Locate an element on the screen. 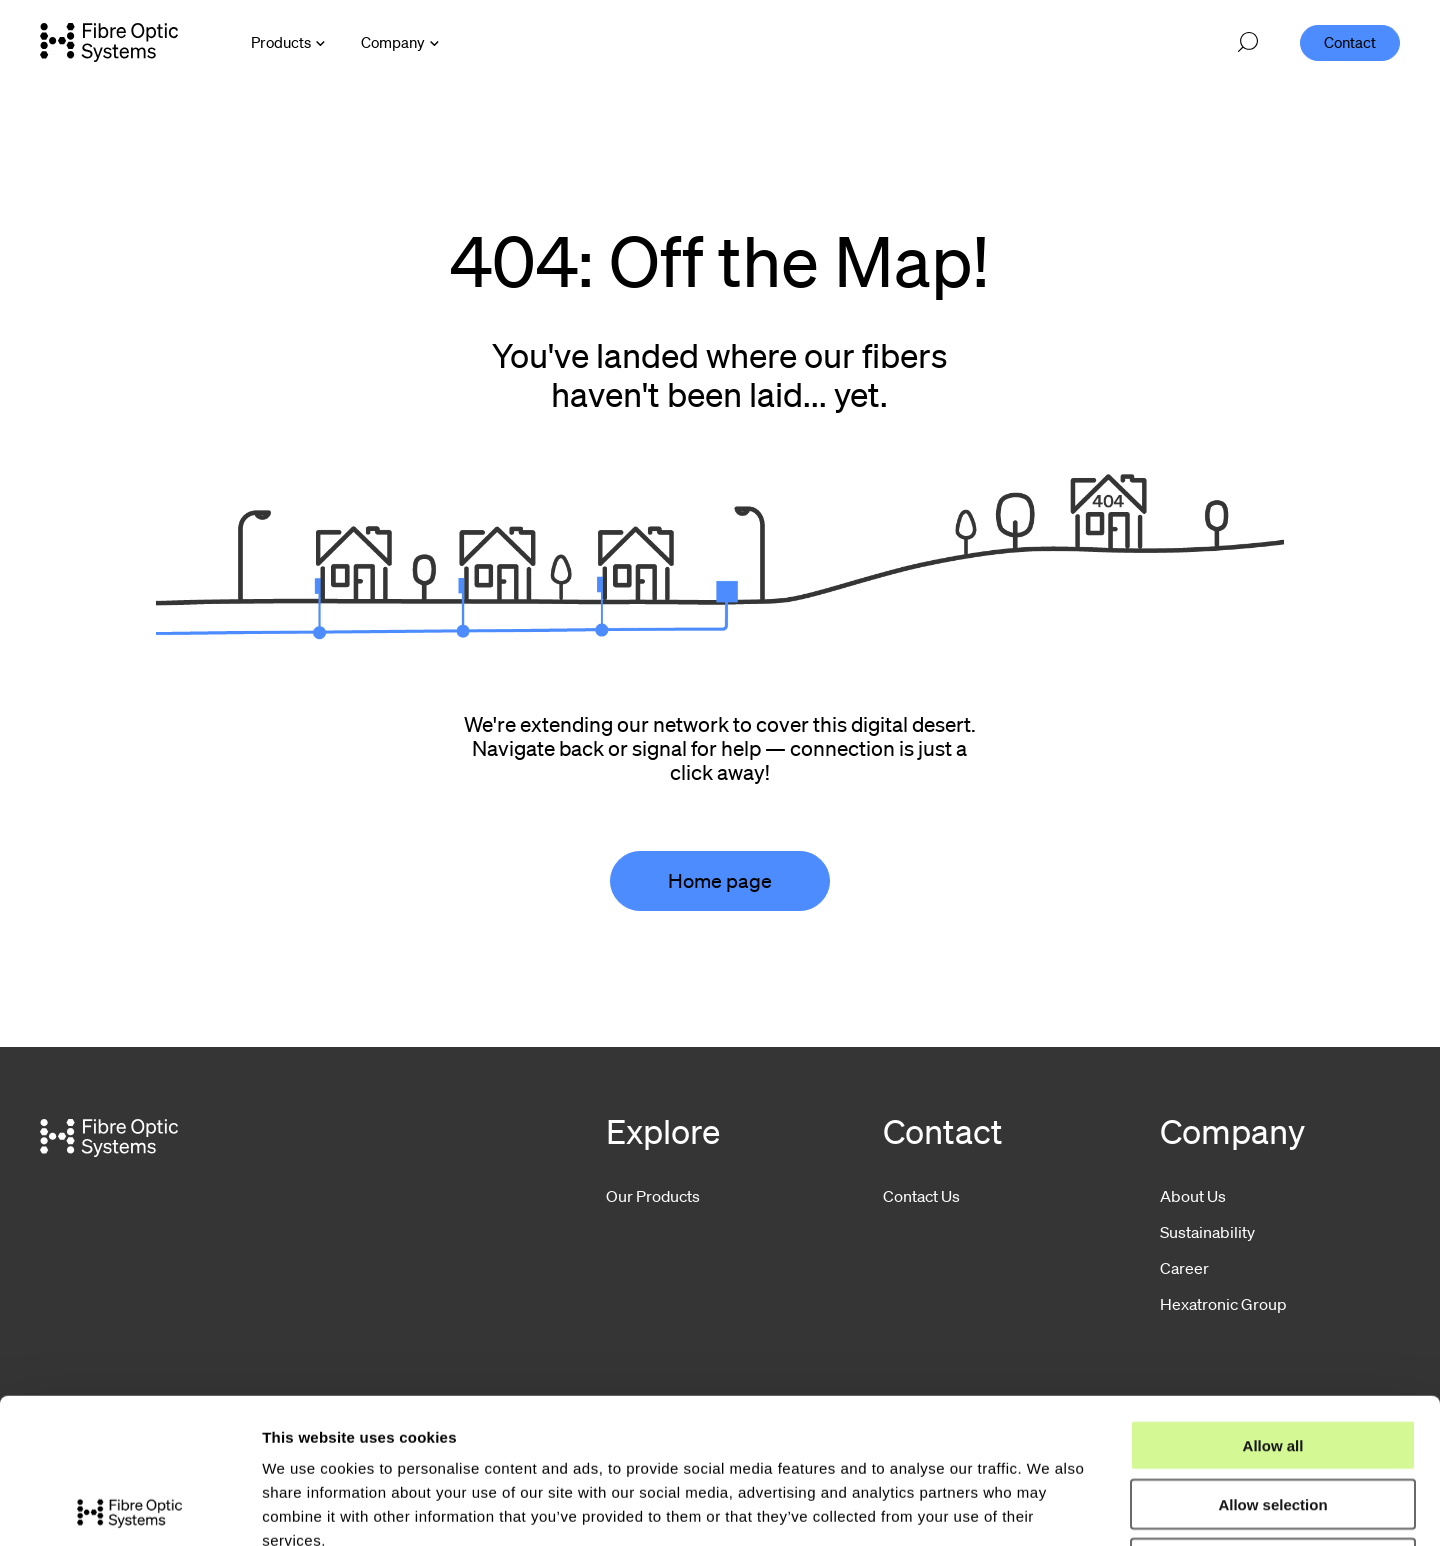 This screenshot has height=1546, width=1440. Company [Open Company menu] is located at coordinates (393, 42).